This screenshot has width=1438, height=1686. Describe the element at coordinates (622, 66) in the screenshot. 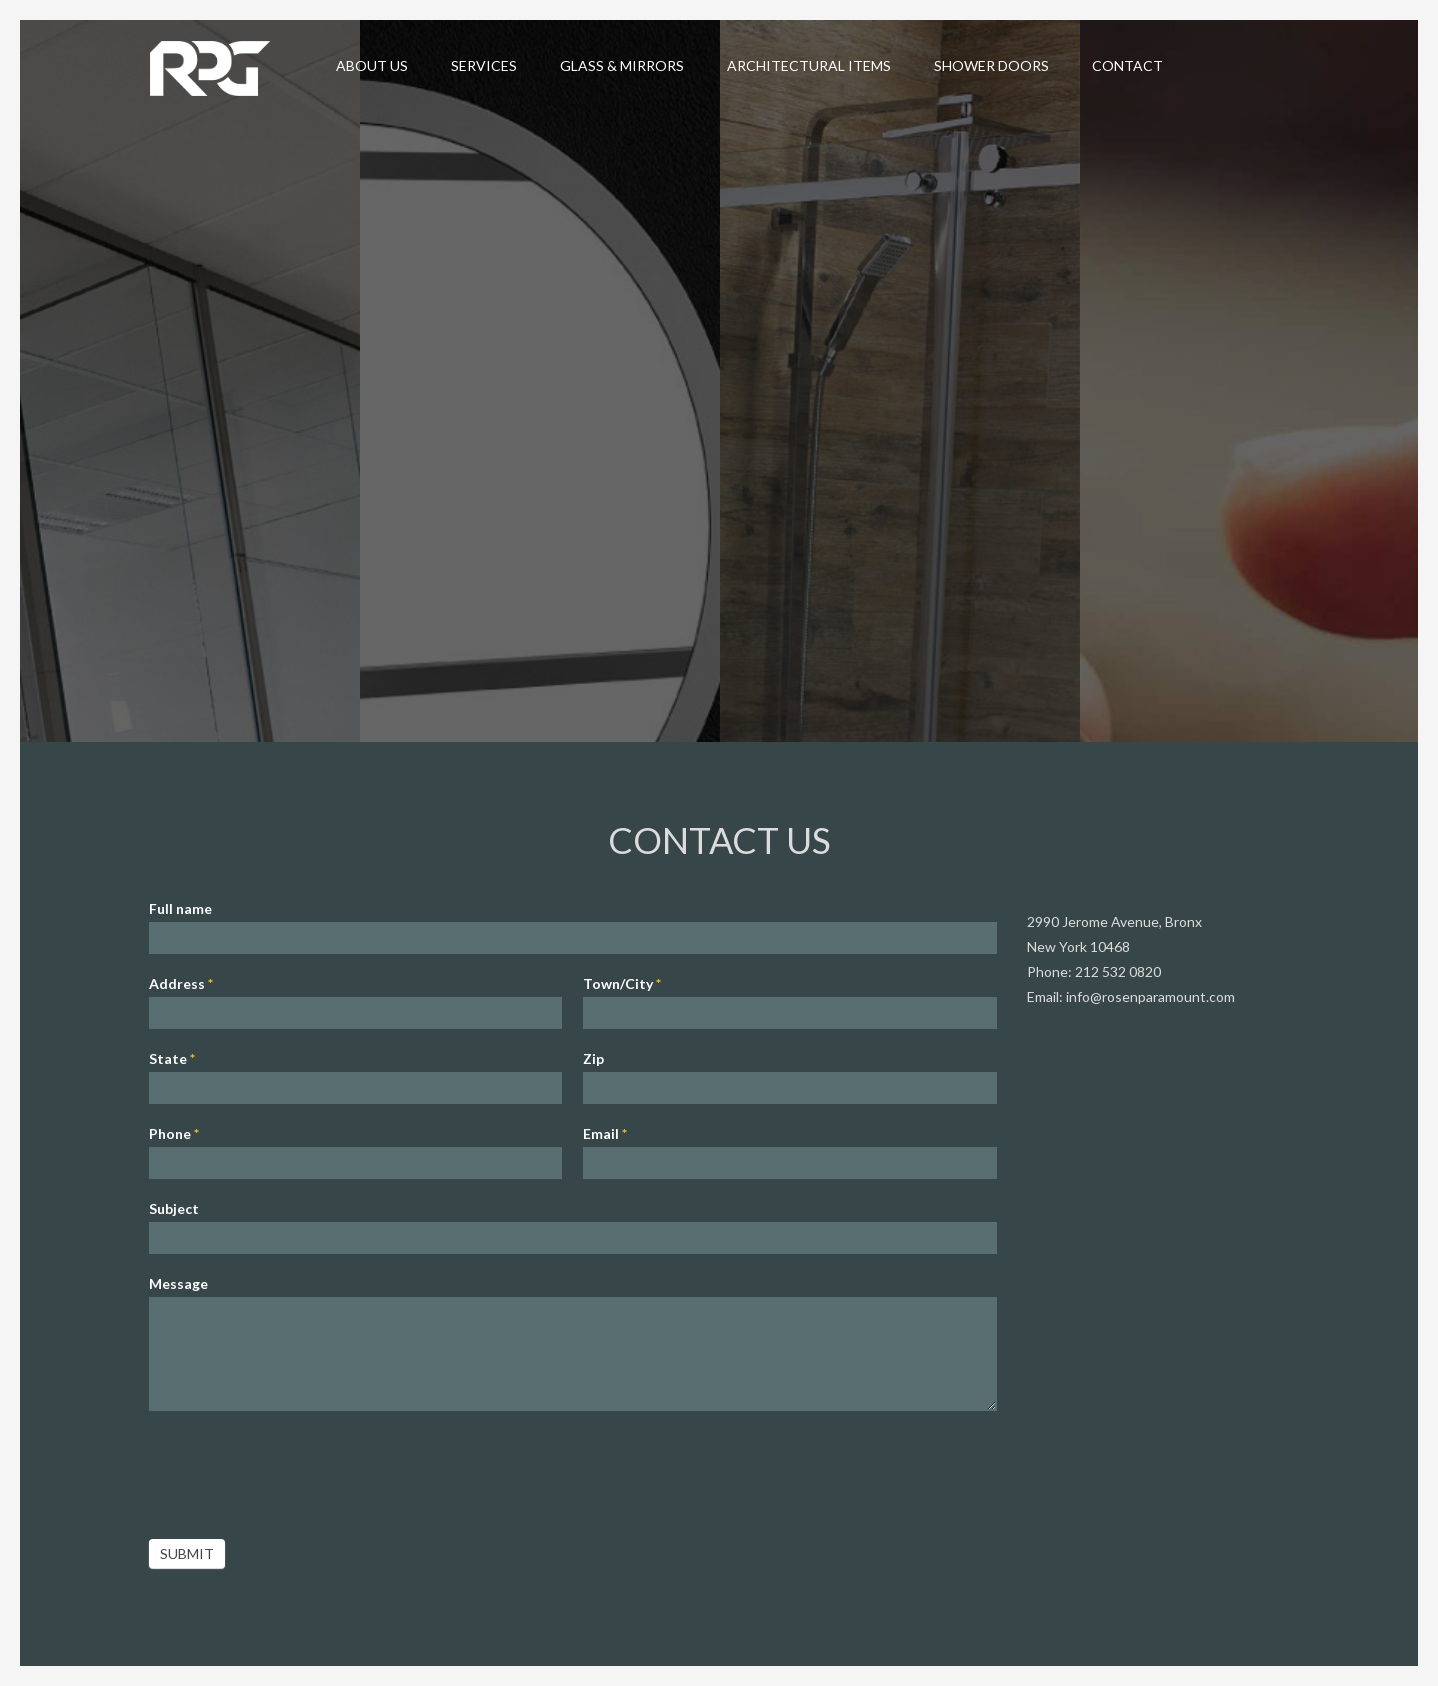

I see `Glass & Mirrors` at that location.